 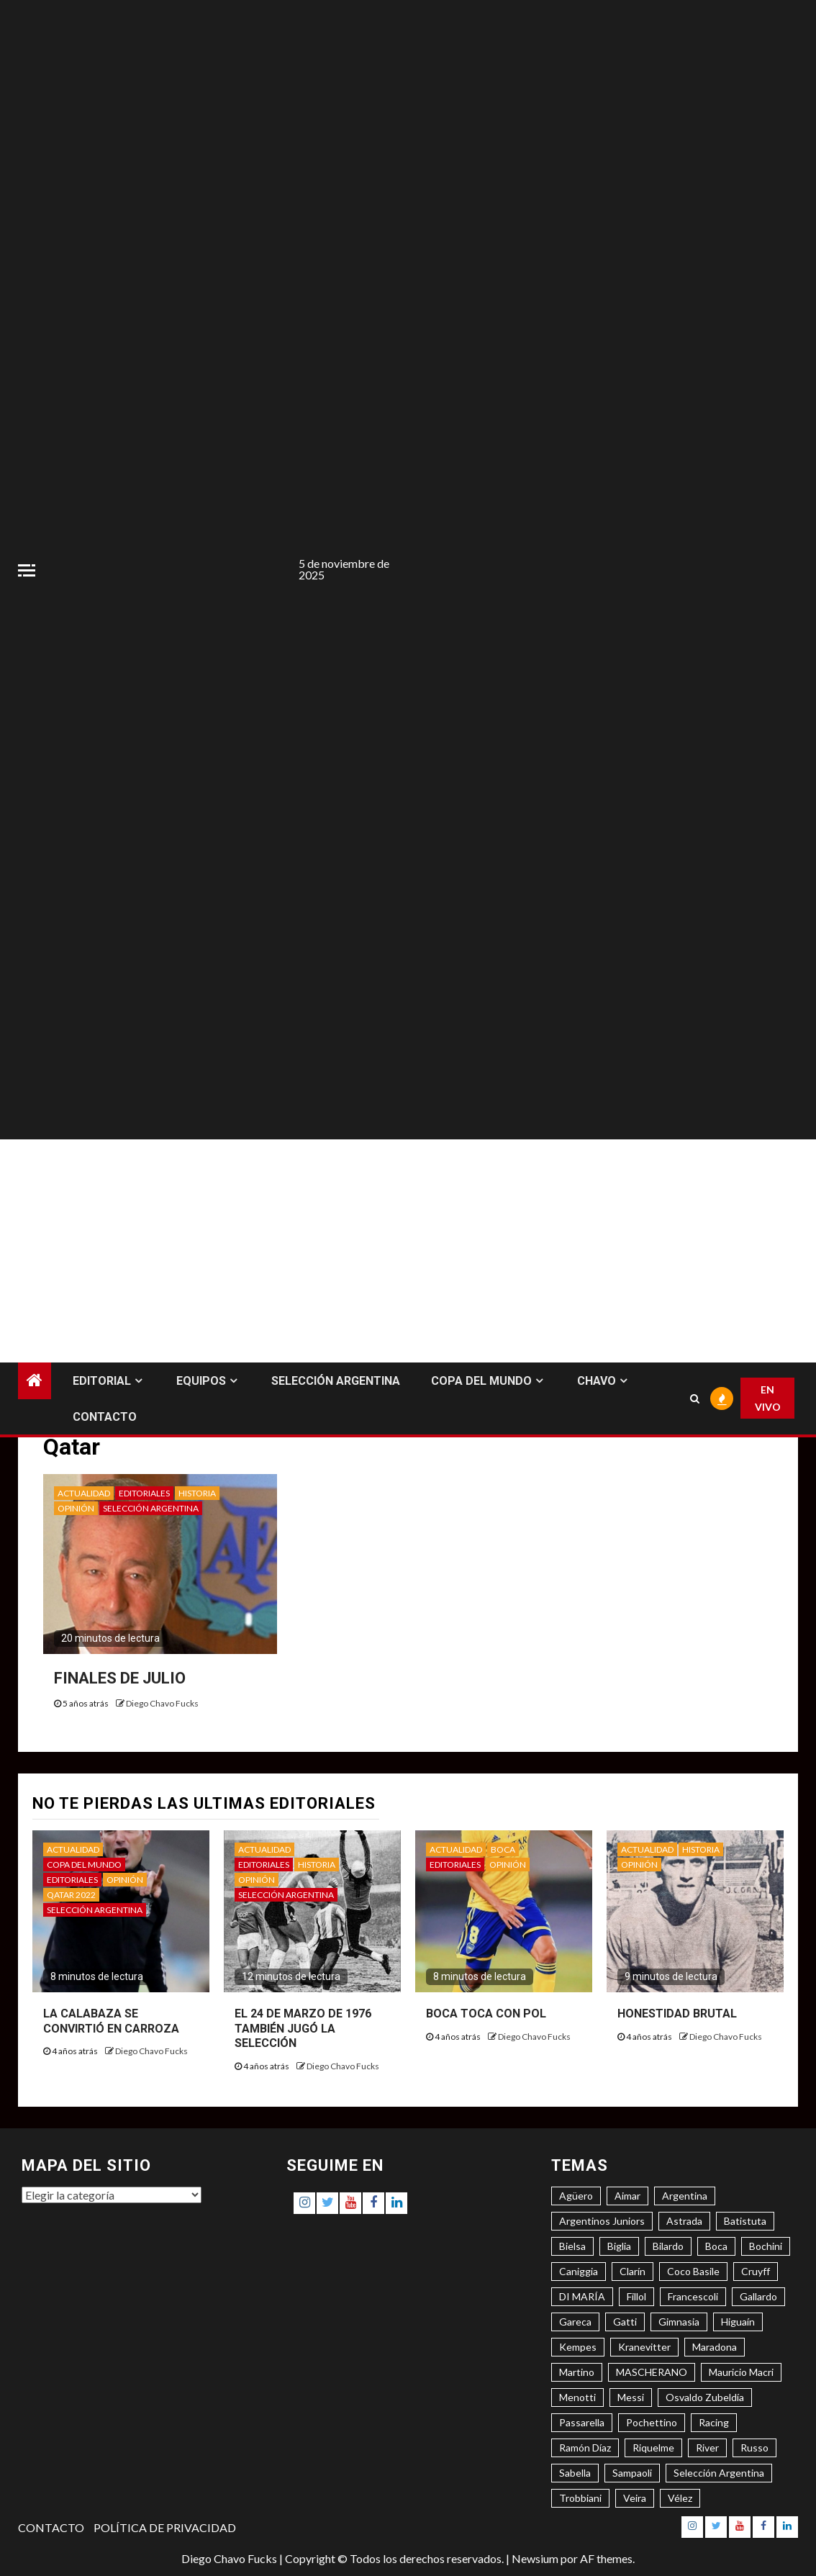 What do you see at coordinates (76, 1508) in the screenshot?
I see `OPINIÓN` at bounding box center [76, 1508].